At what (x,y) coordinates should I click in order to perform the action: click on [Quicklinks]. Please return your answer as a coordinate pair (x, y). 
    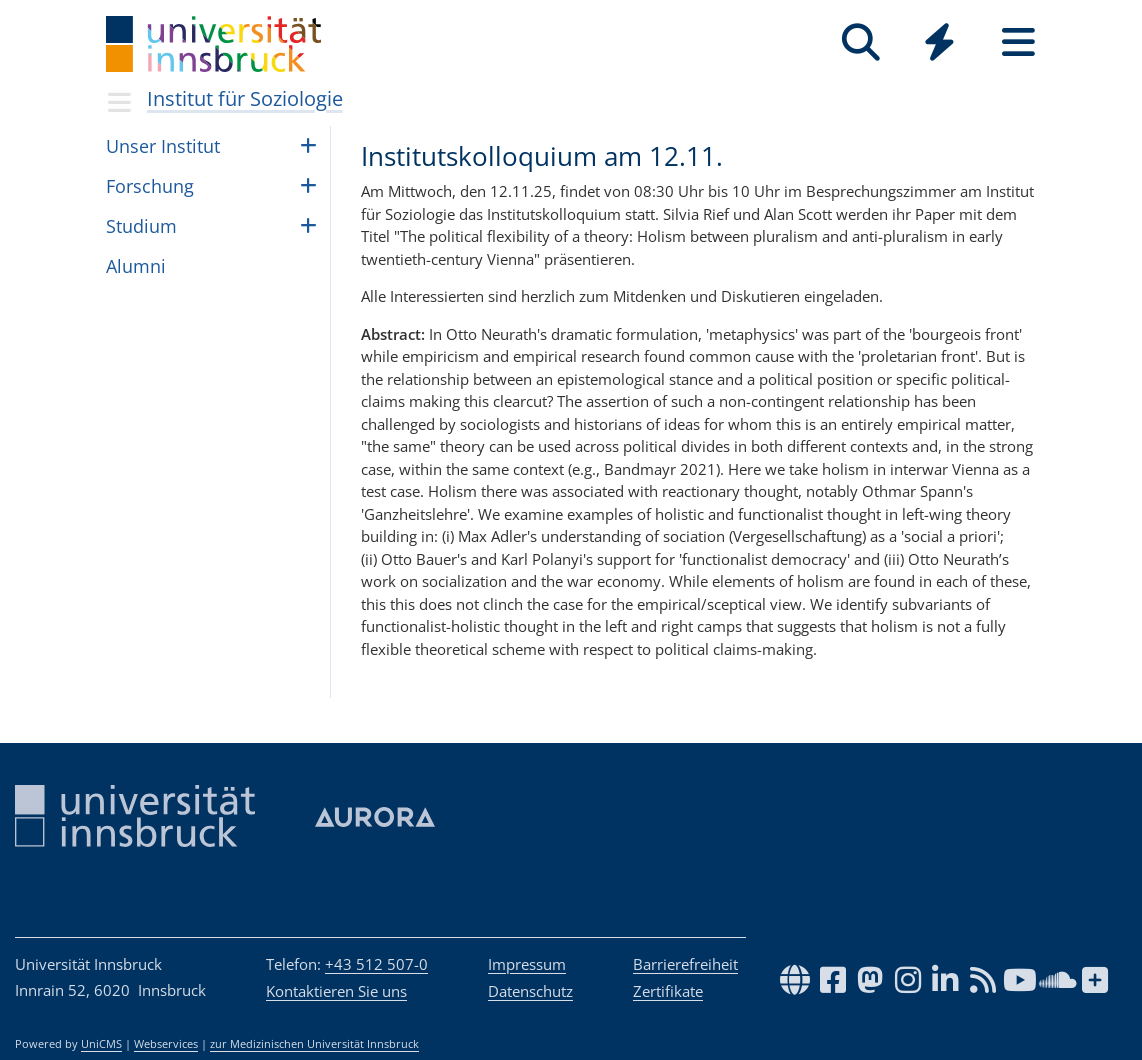
    Looking at the image, I should click on (939, 42).